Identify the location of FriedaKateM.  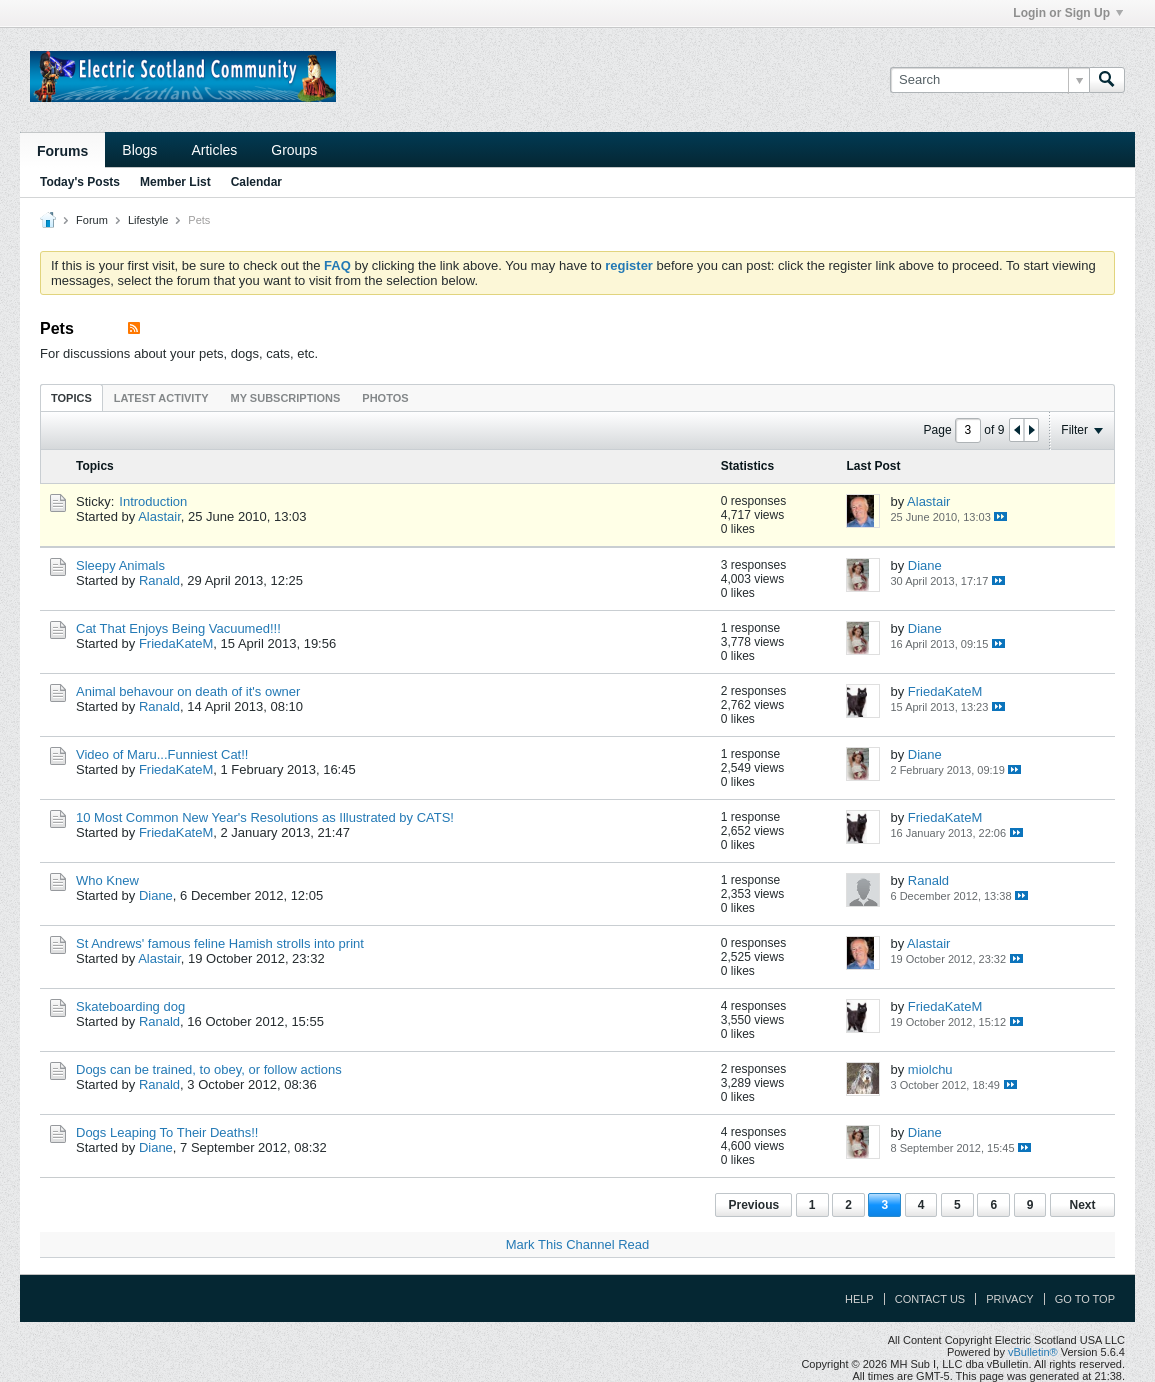
(176, 643).